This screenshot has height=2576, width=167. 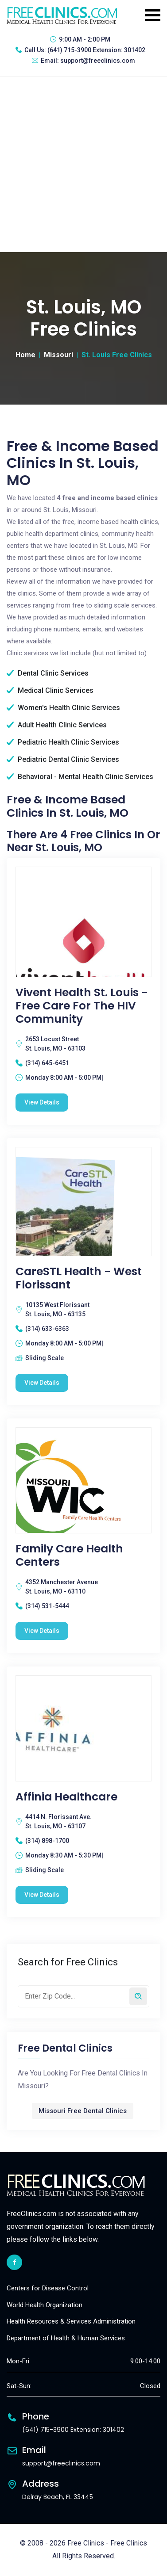 I want to click on Affinia Healthcare [Affinia Healthcare free clinic], so click(x=66, y=1797).